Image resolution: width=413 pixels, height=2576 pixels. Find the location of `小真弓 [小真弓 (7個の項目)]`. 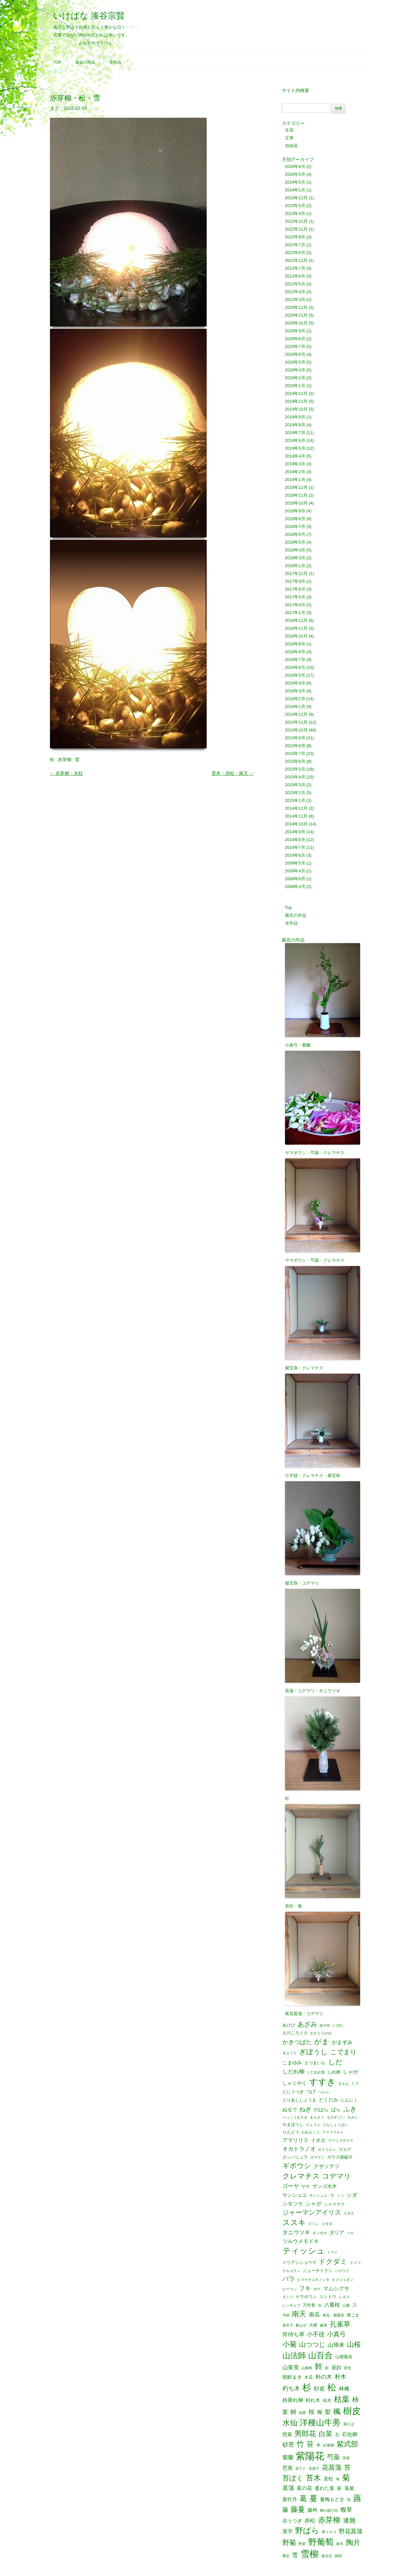

小真弓 [小真弓 (7個の項目)] is located at coordinates (336, 2334).